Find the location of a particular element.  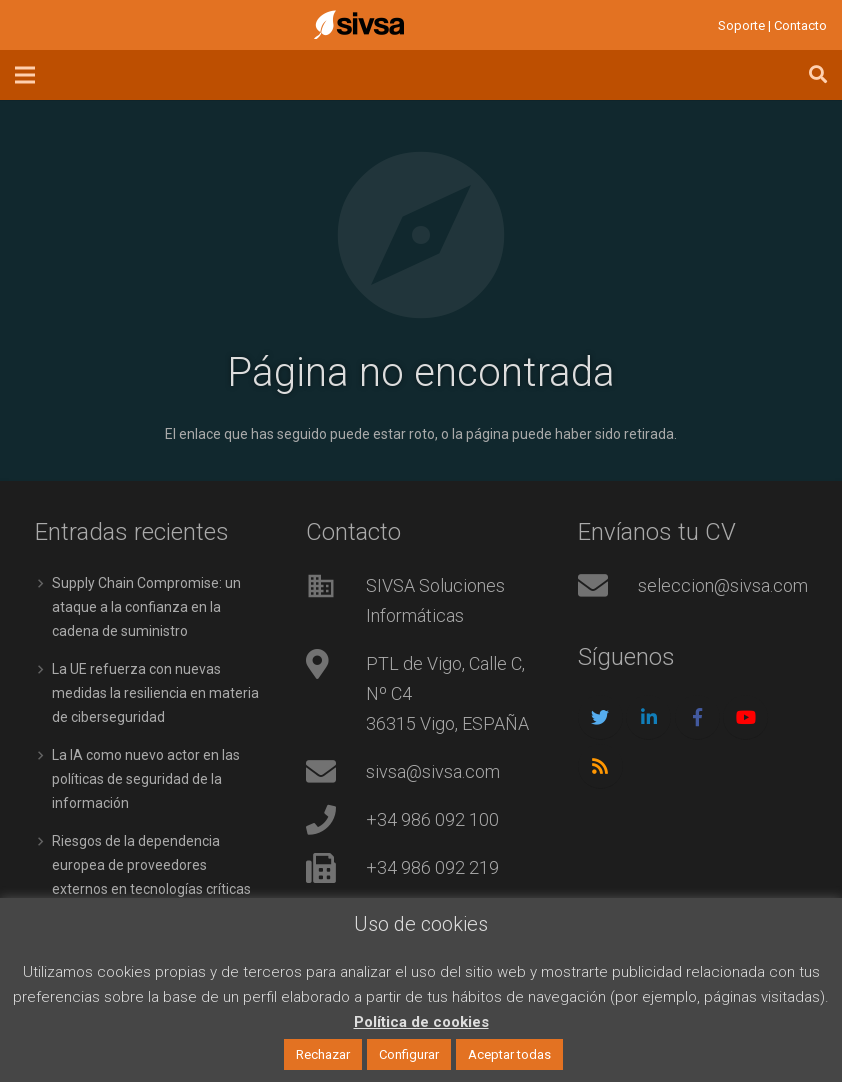

Configurar [button] is located at coordinates (409, 1054).